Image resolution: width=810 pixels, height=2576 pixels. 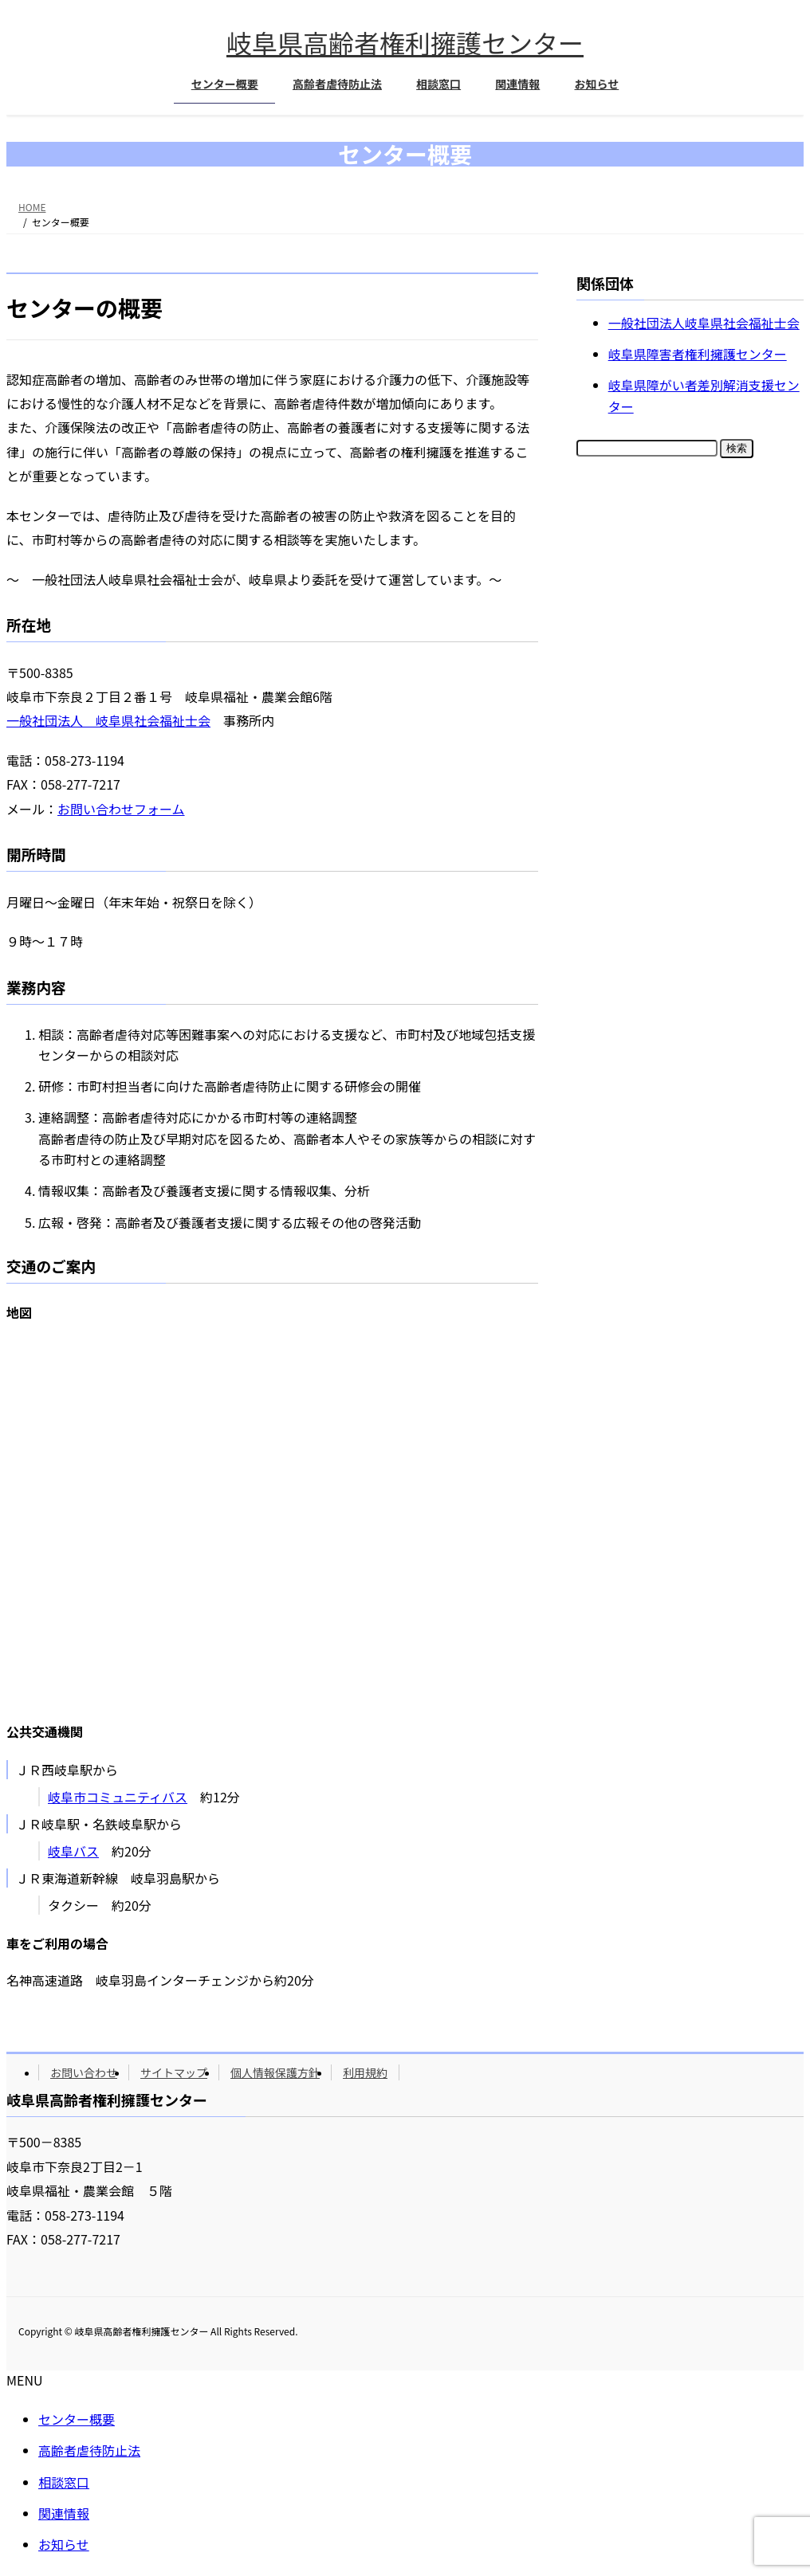 I want to click on 一般社団法人岐阜県社会福祉士会, so click(x=704, y=322).